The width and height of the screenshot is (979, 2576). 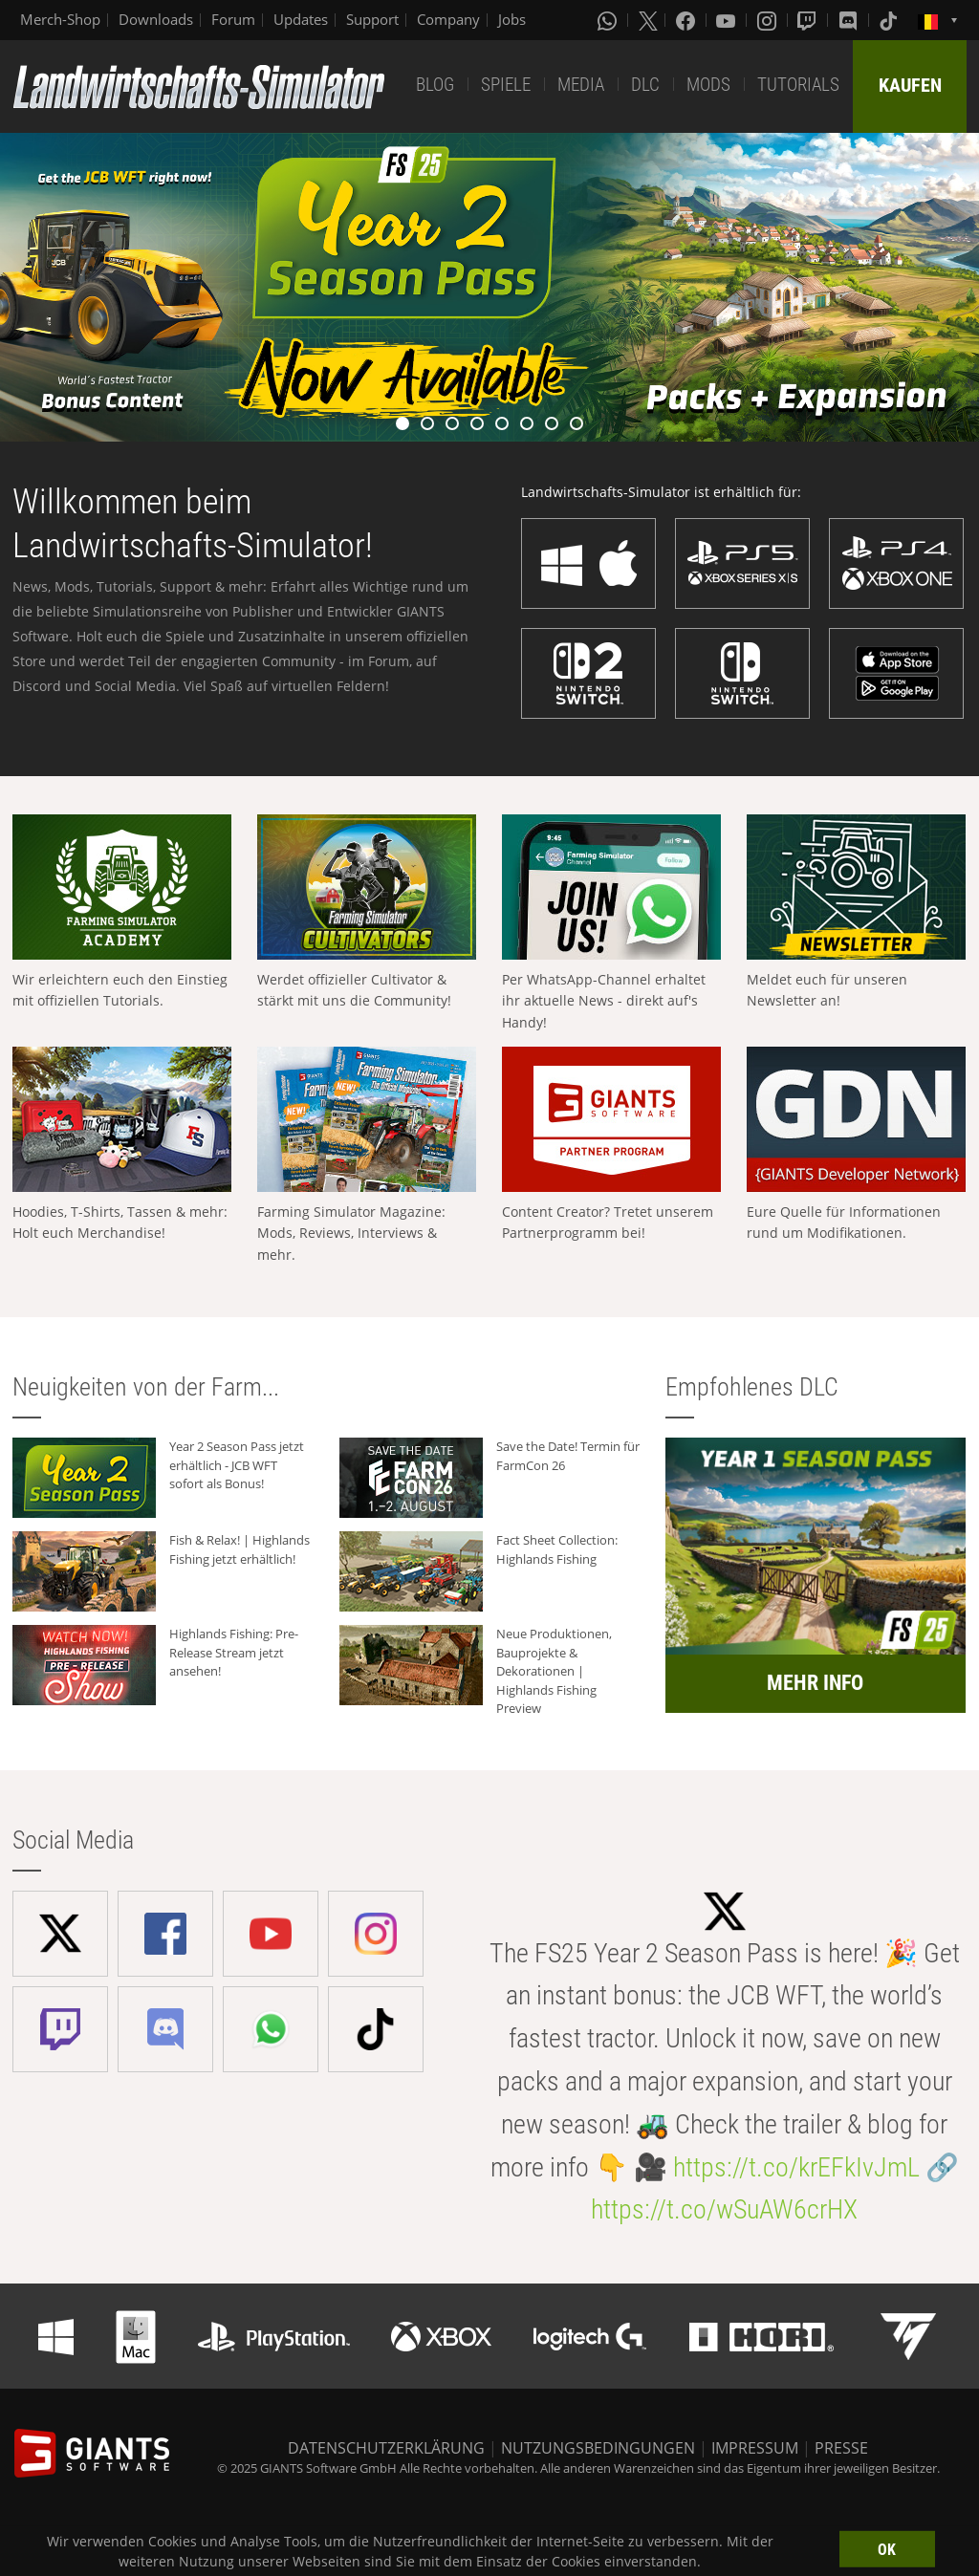 What do you see at coordinates (598, 2447) in the screenshot?
I see `NUTZUNGSBEDINGUNGEN` at bounding box center [598, 2447].